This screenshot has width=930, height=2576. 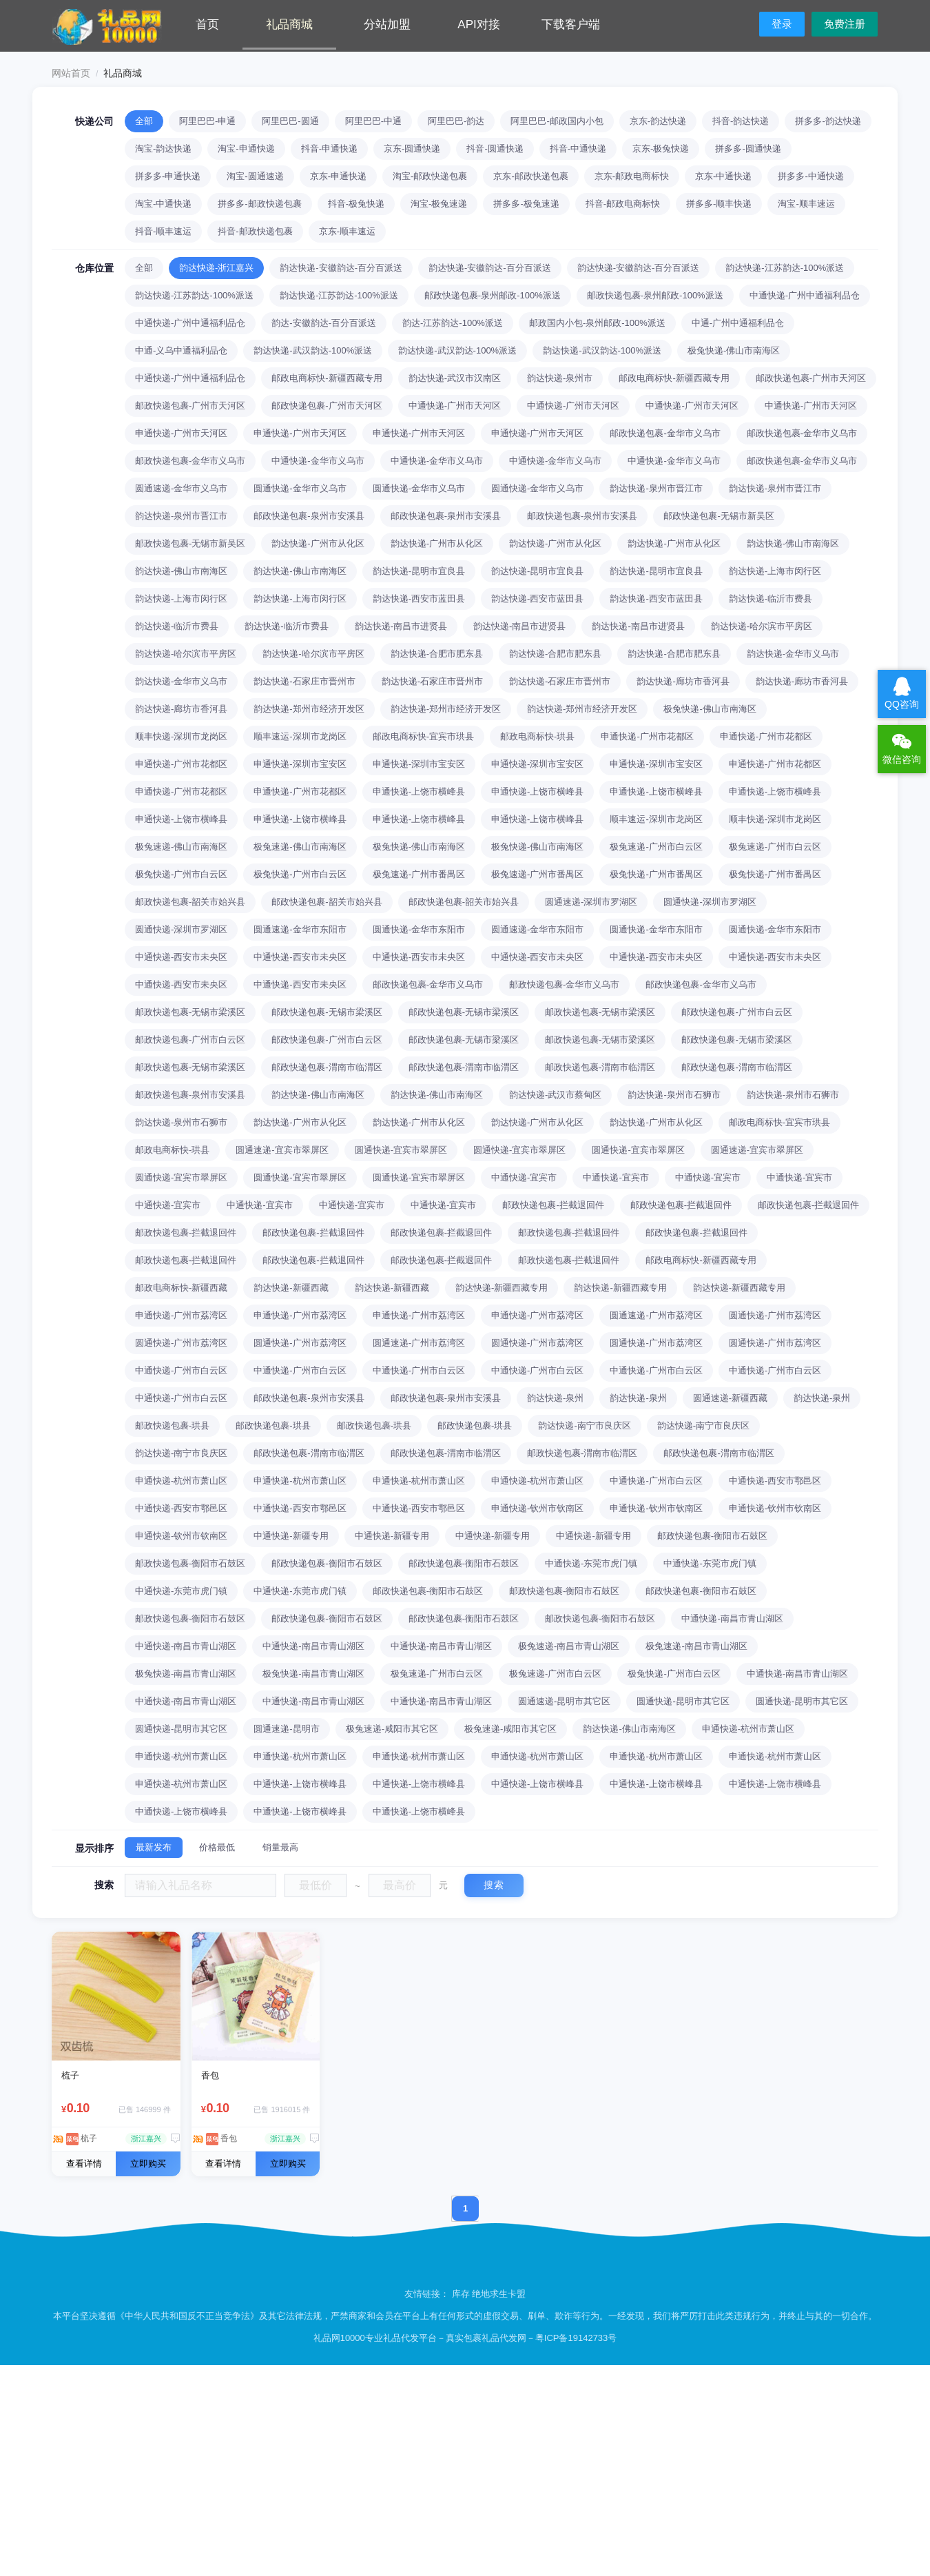 I want to click on 京东-极兔快递, so click(x=660, y=148).